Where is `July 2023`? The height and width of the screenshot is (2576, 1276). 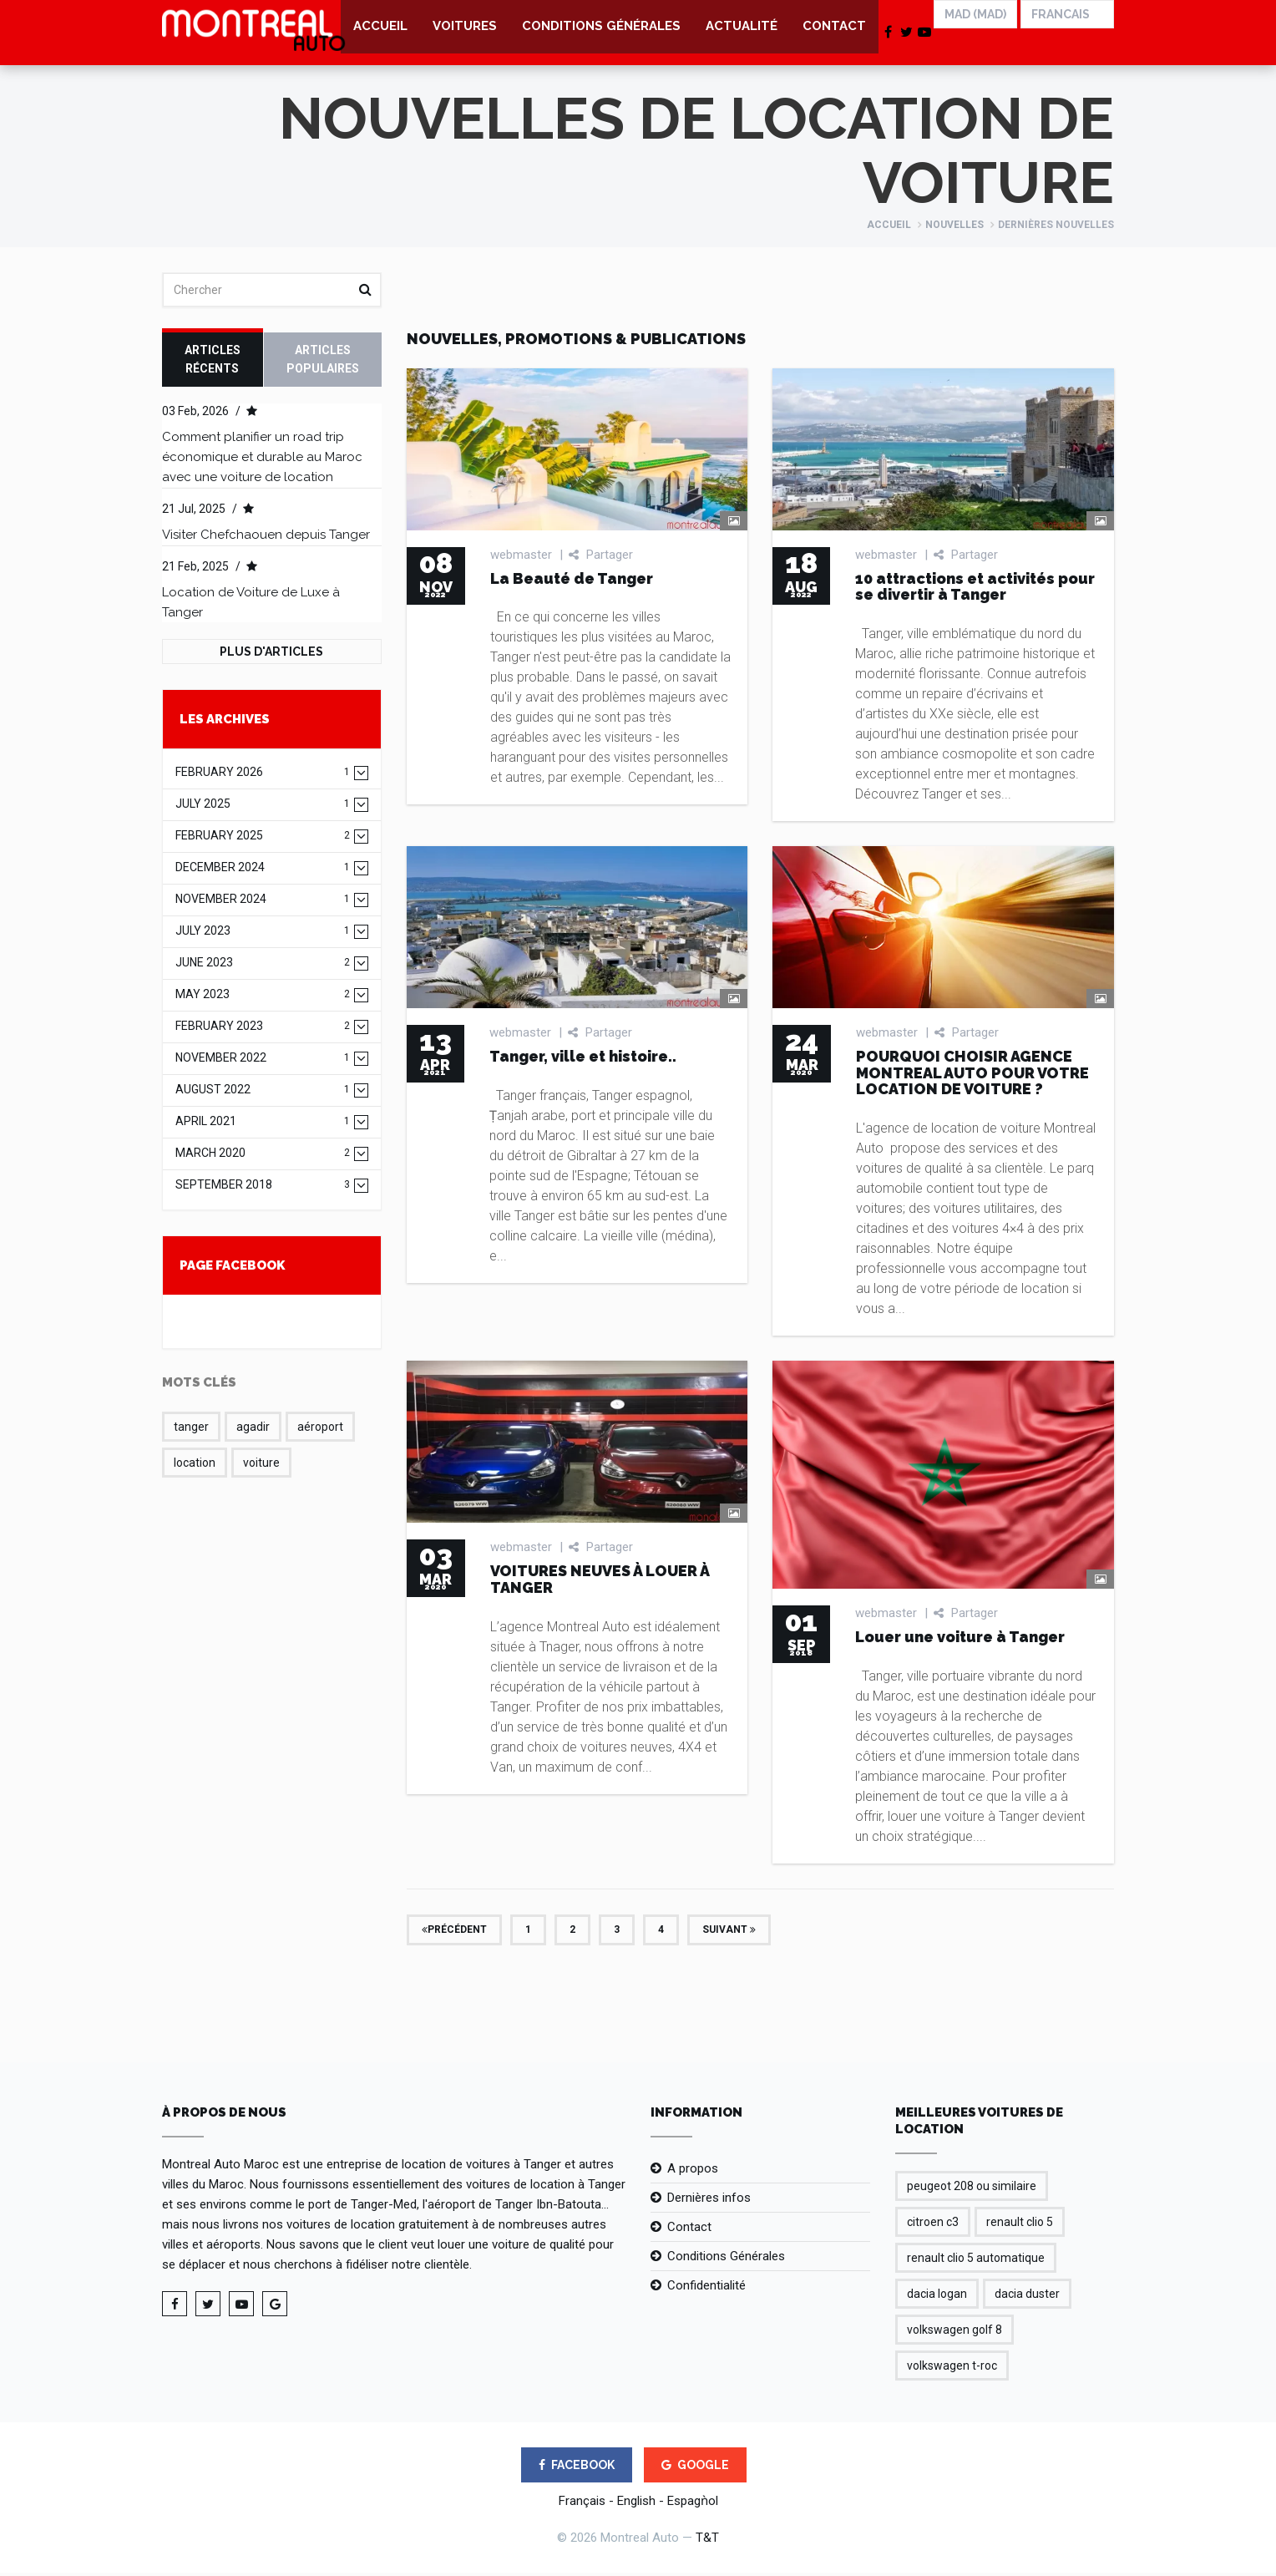 July 2023 is located at coordinates (262, 934).